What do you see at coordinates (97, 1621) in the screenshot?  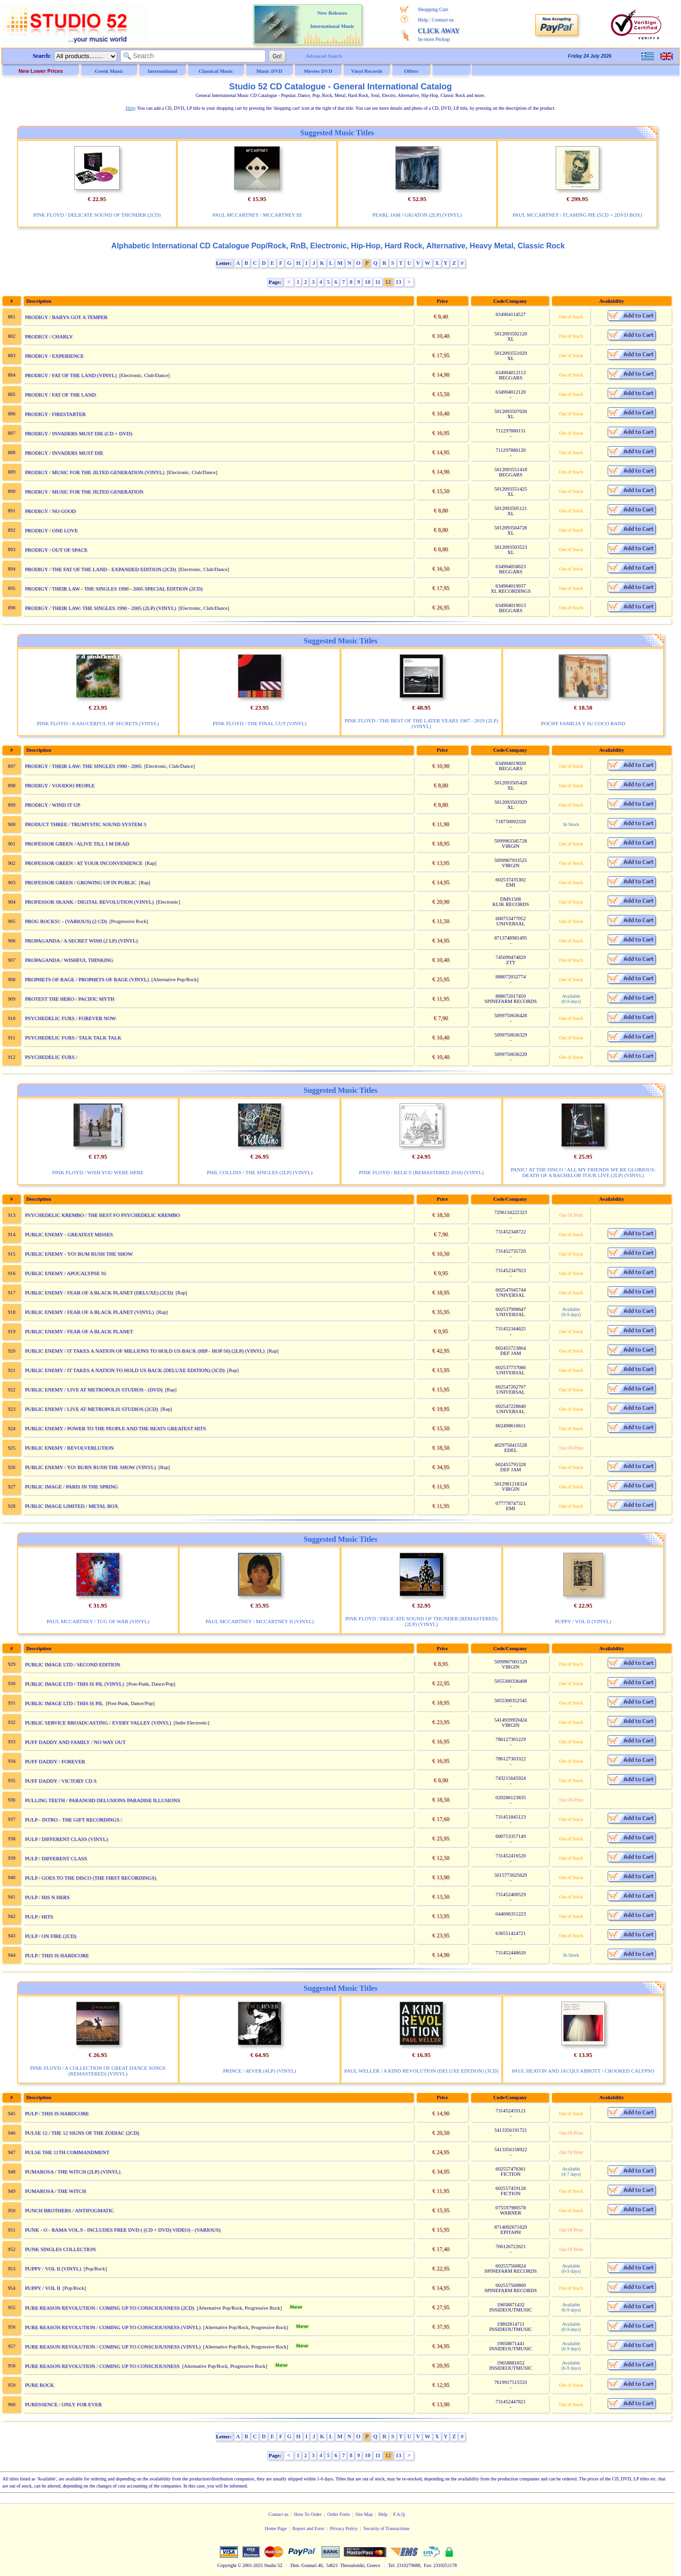 I see `PAUL MCCARTNEY / TUG OF WAR (VINYL)` at bounding box center [97, 1621].